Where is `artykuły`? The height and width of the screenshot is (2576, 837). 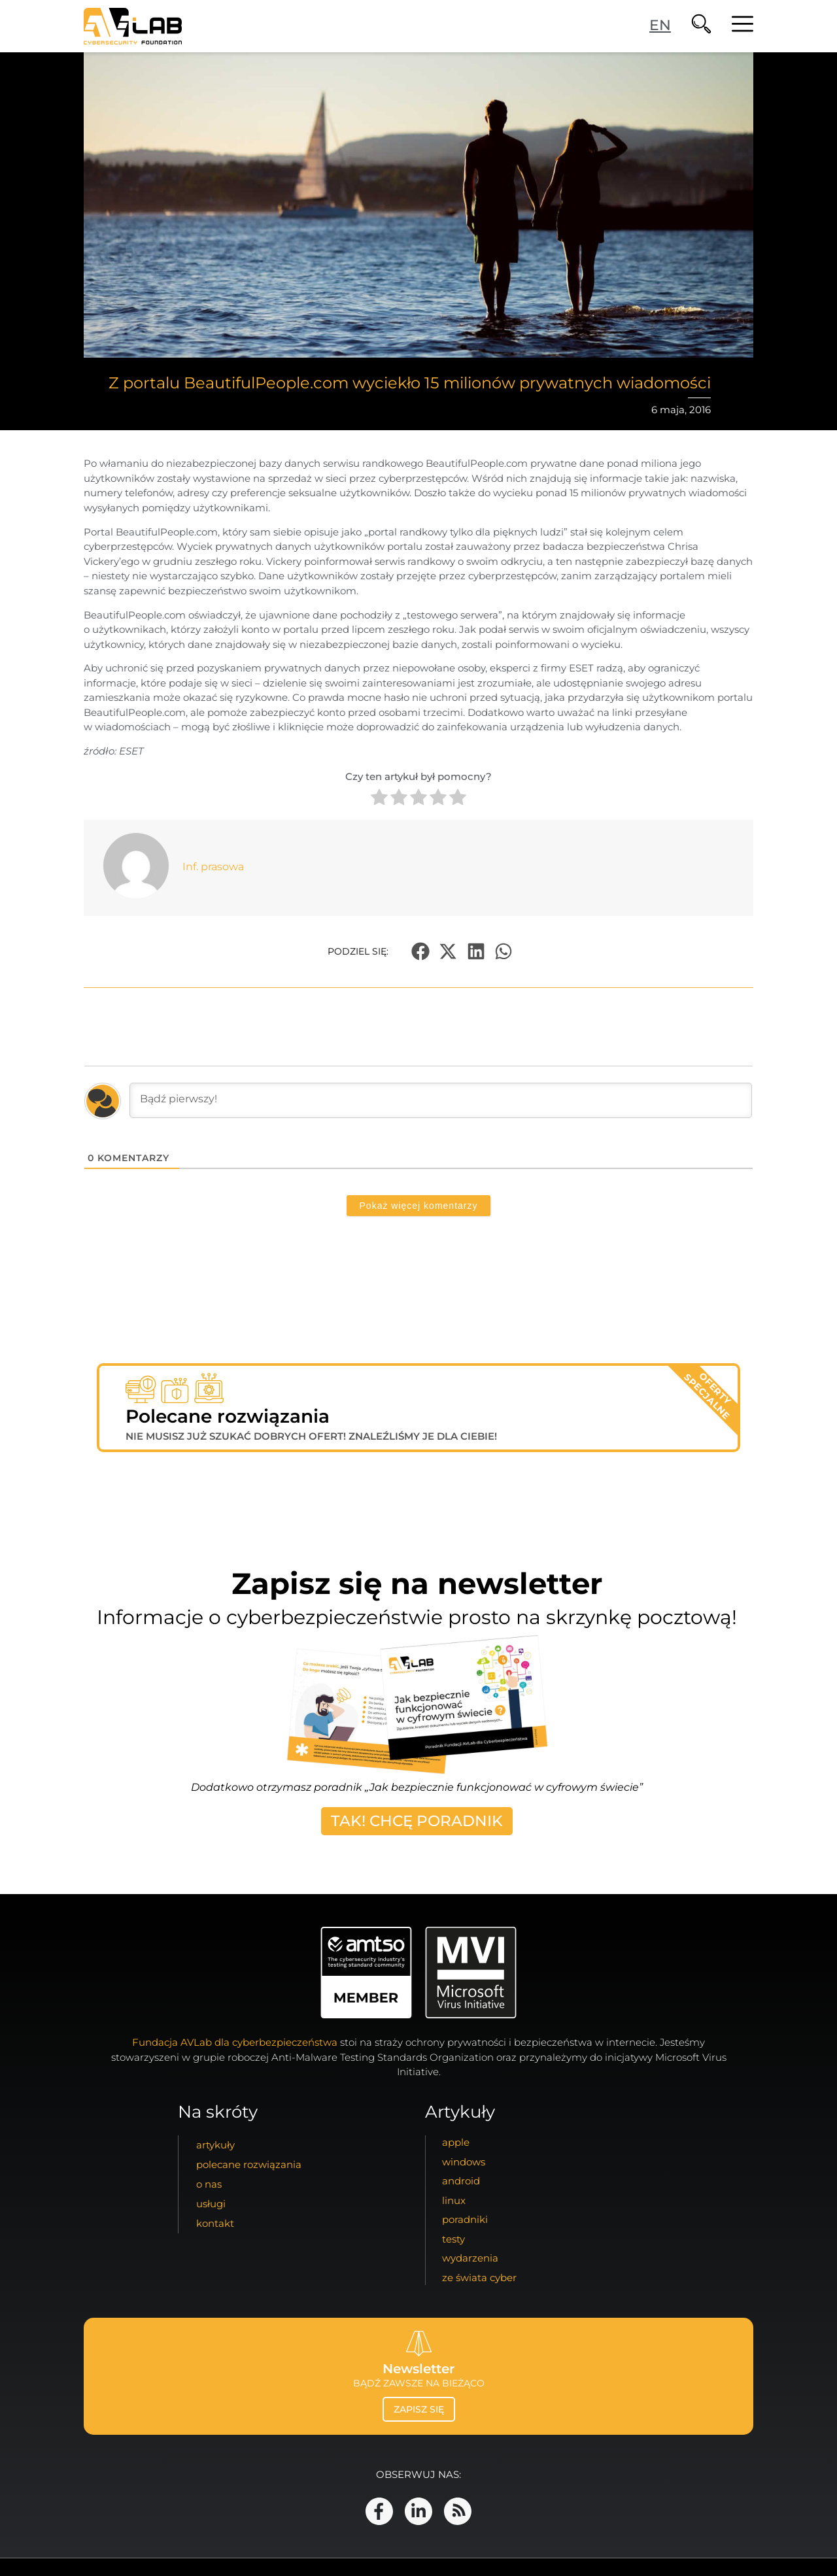 artykuły is located at coordinates (215, 2145).